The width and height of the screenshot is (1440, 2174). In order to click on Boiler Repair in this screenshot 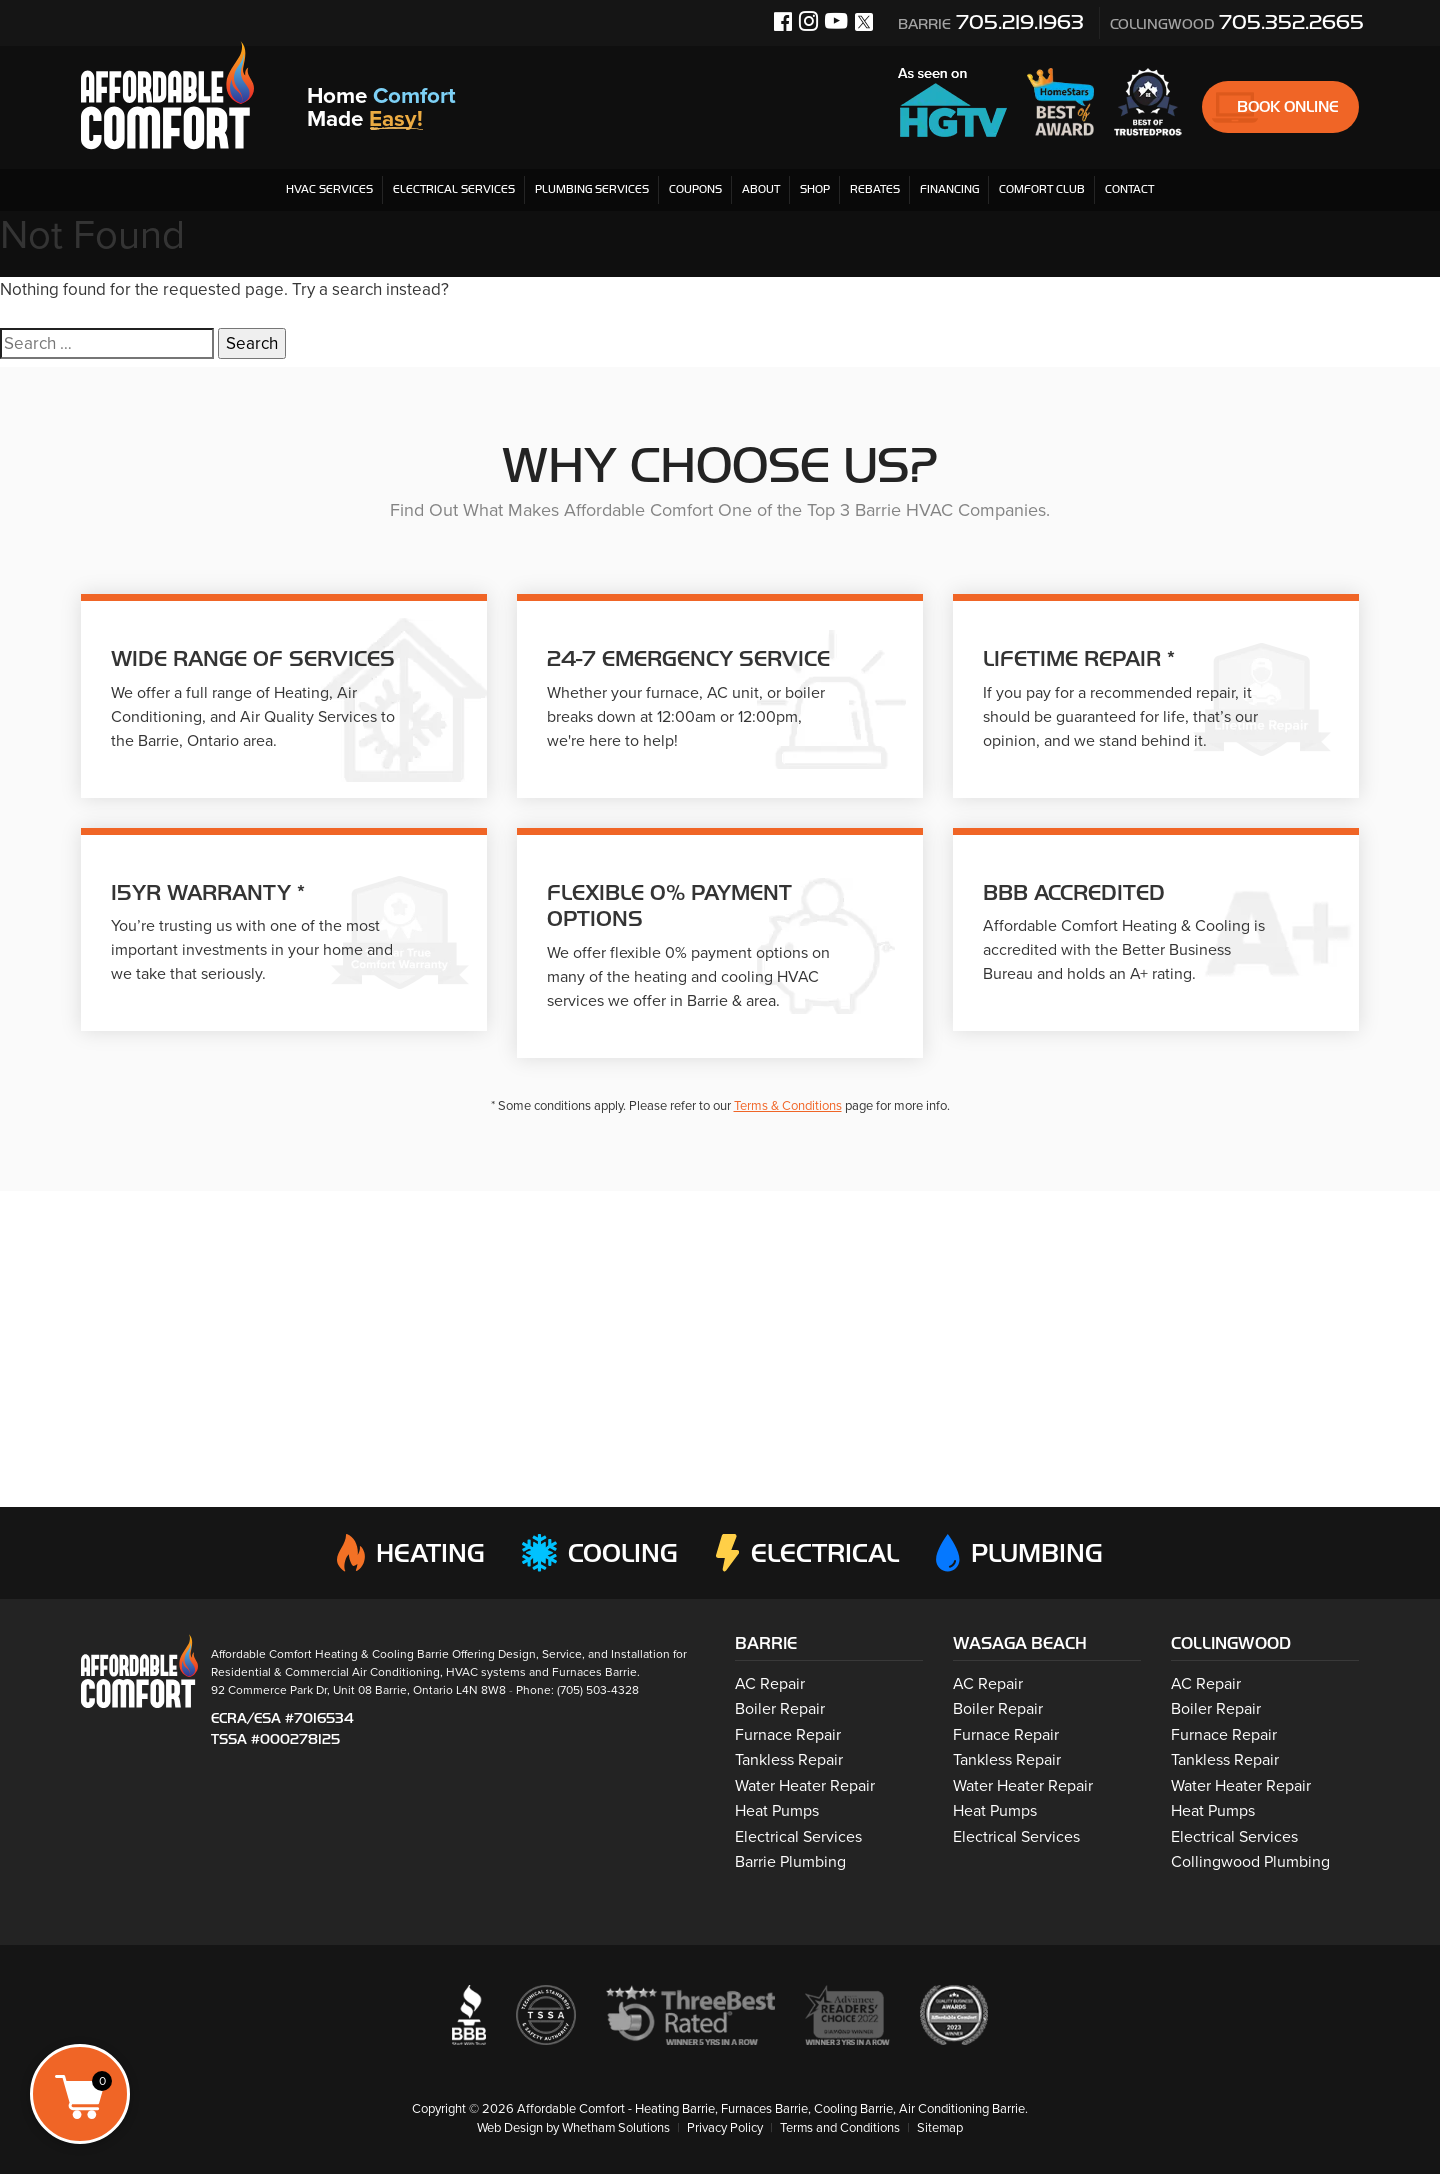, I will do `click(780, 1709)`.